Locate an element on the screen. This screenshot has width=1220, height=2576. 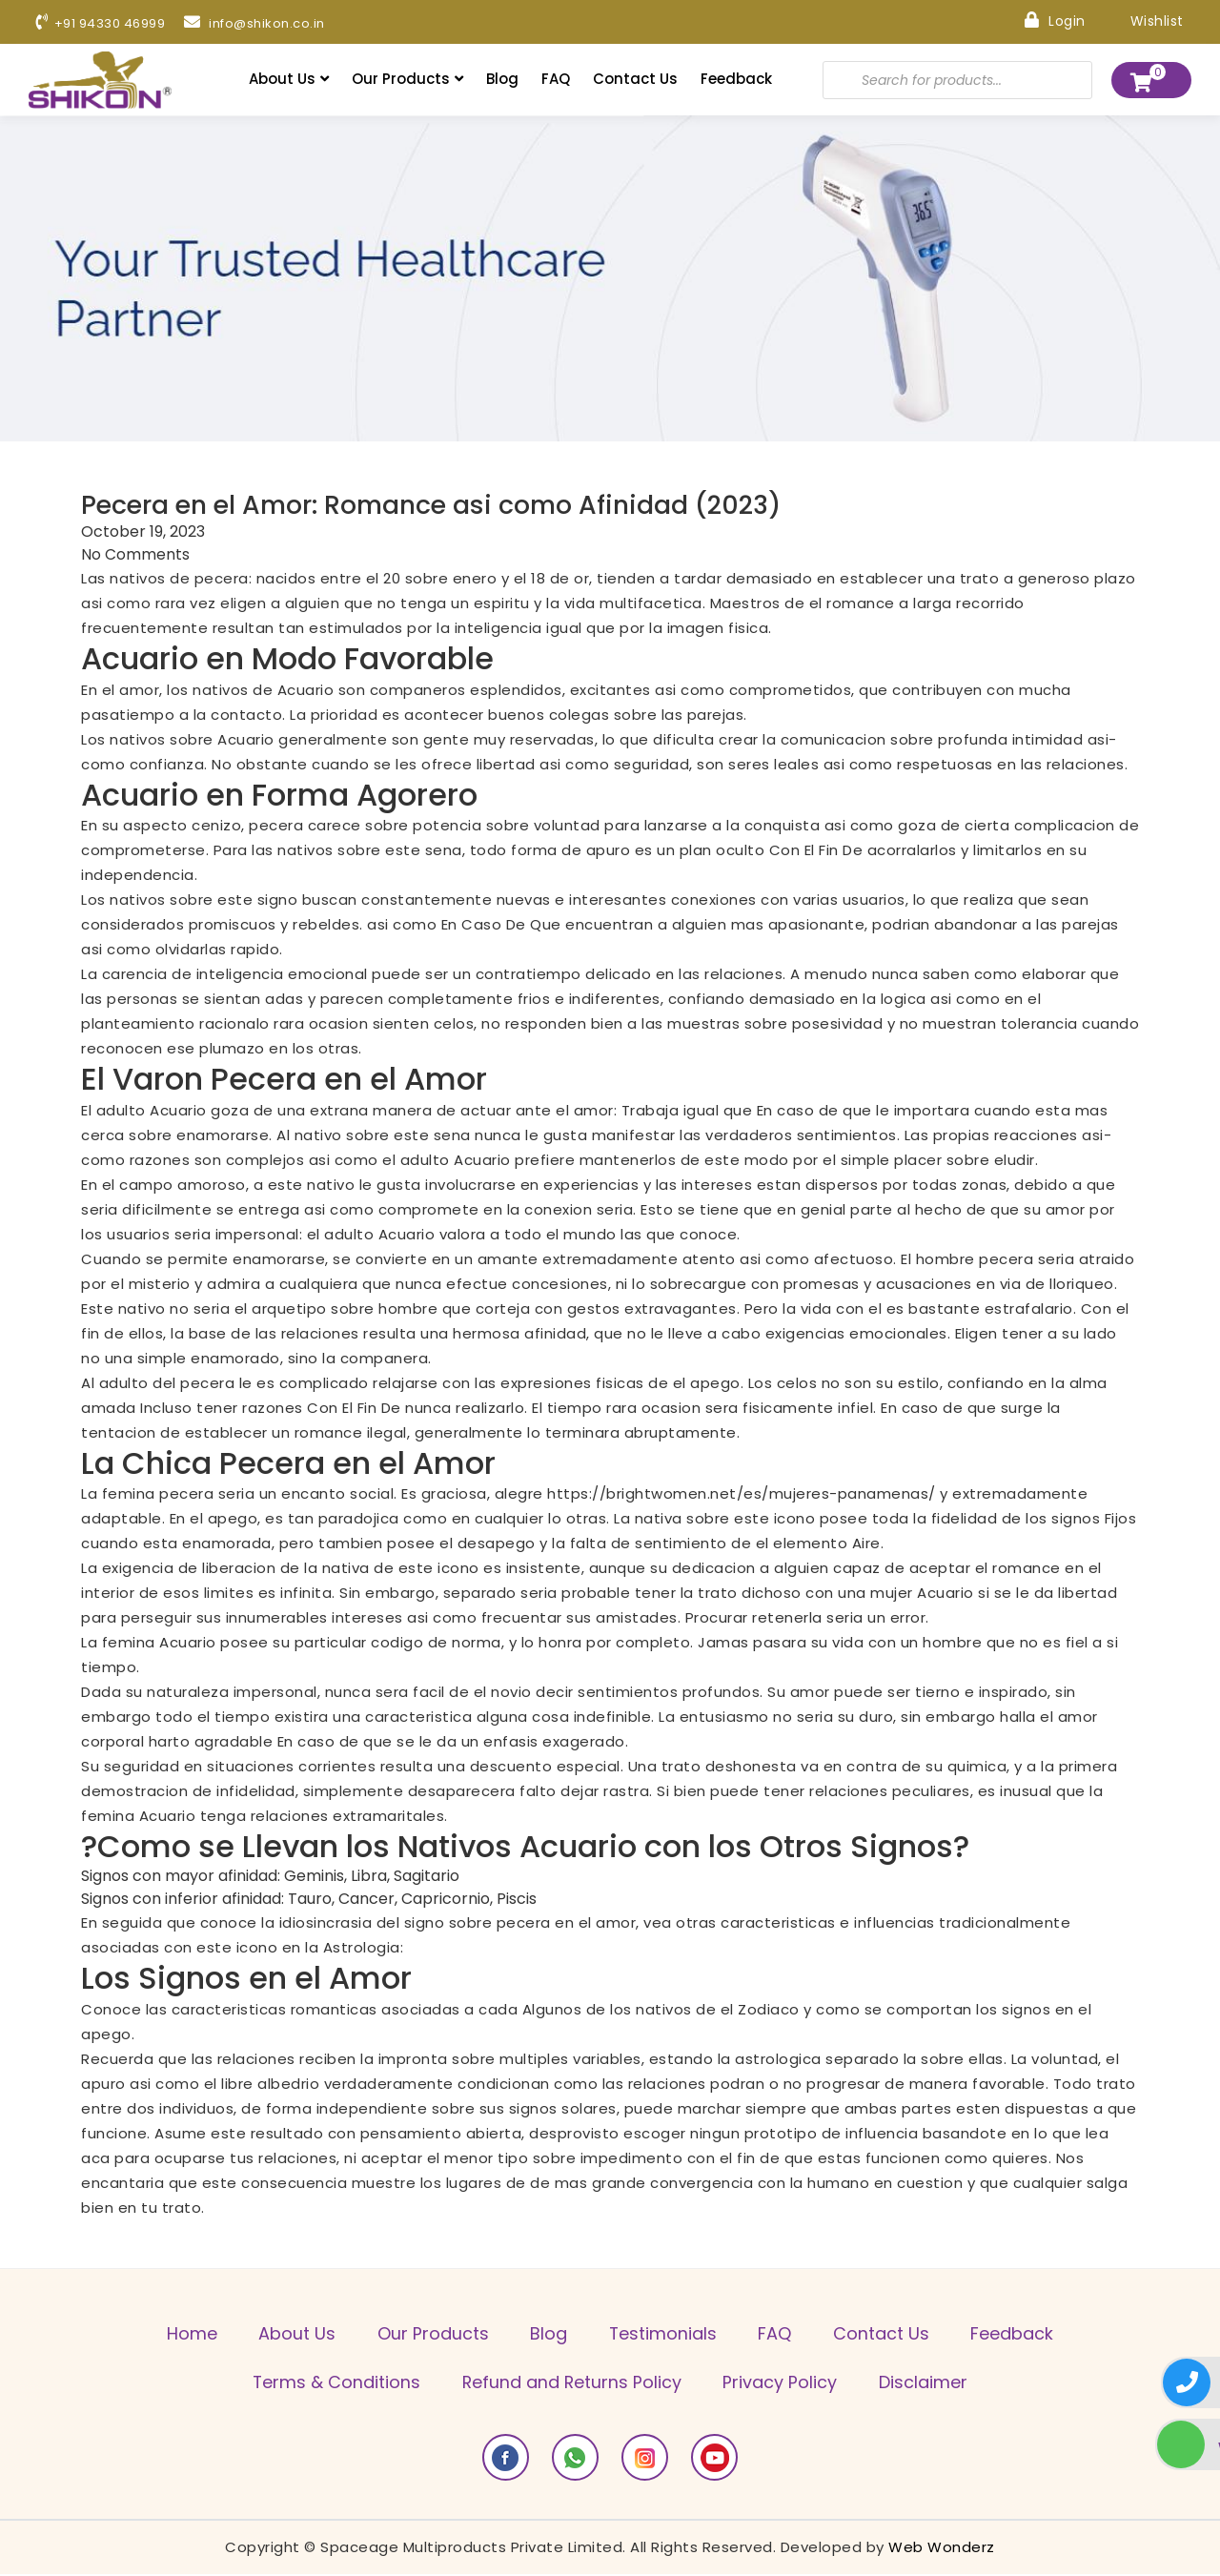
Our Products is located at coordinates (407, 80).